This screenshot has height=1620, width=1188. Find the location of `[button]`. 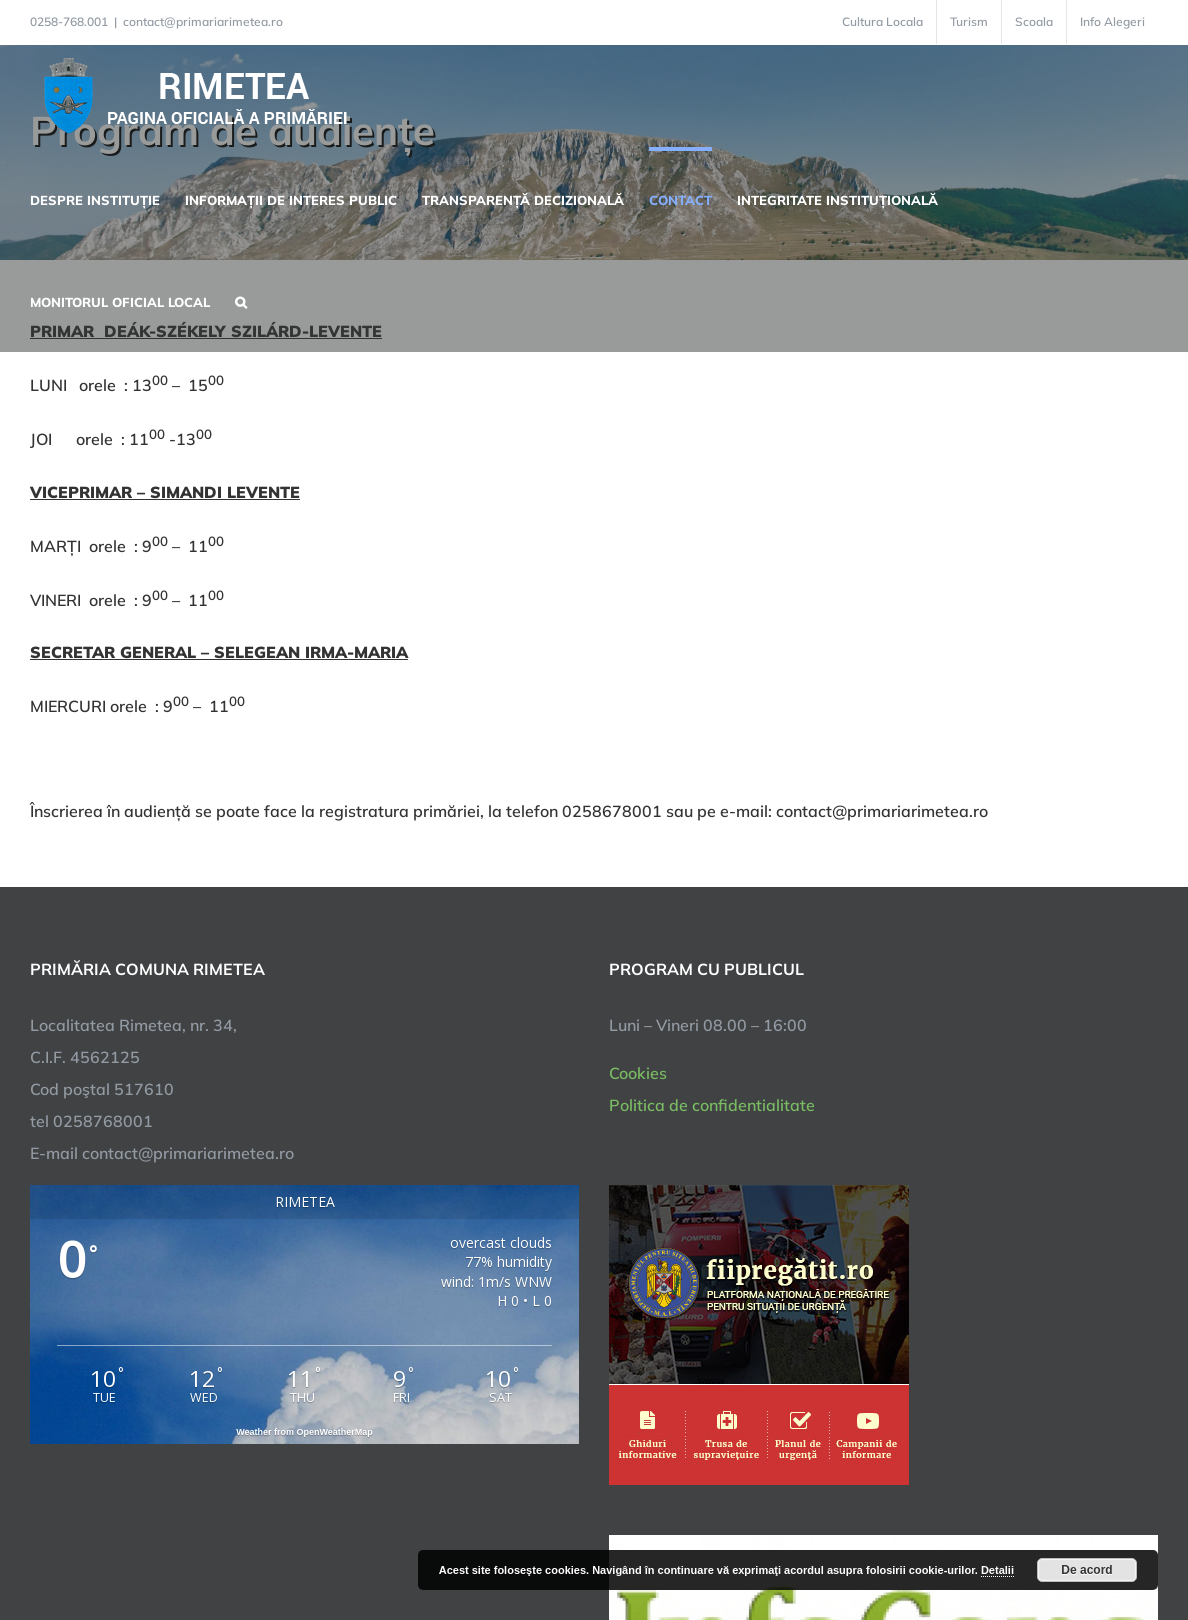

[button] is located at coordinates (241, 300).